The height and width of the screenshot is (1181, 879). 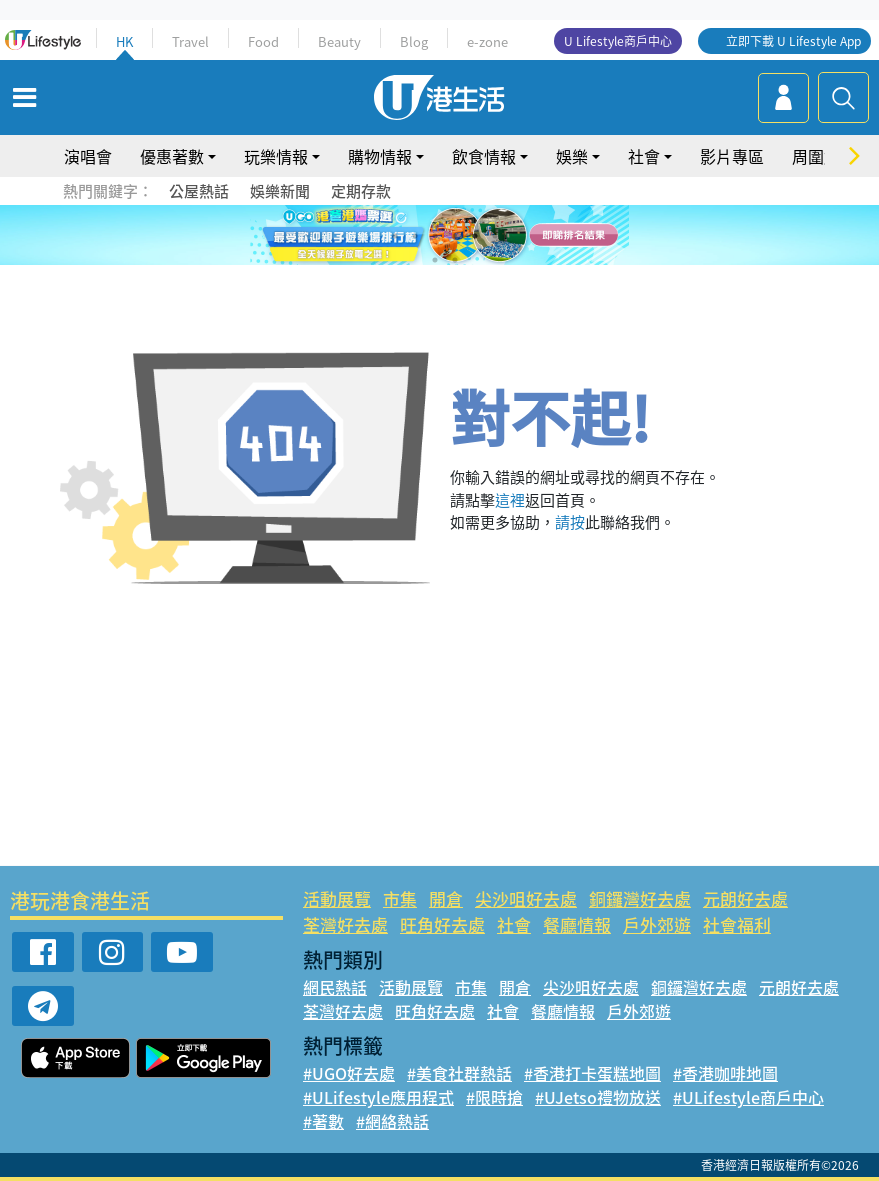 What do you see at coordinates (361, 191) in the screenshot?
I see `定期存款` at bounding box center [361, 191].